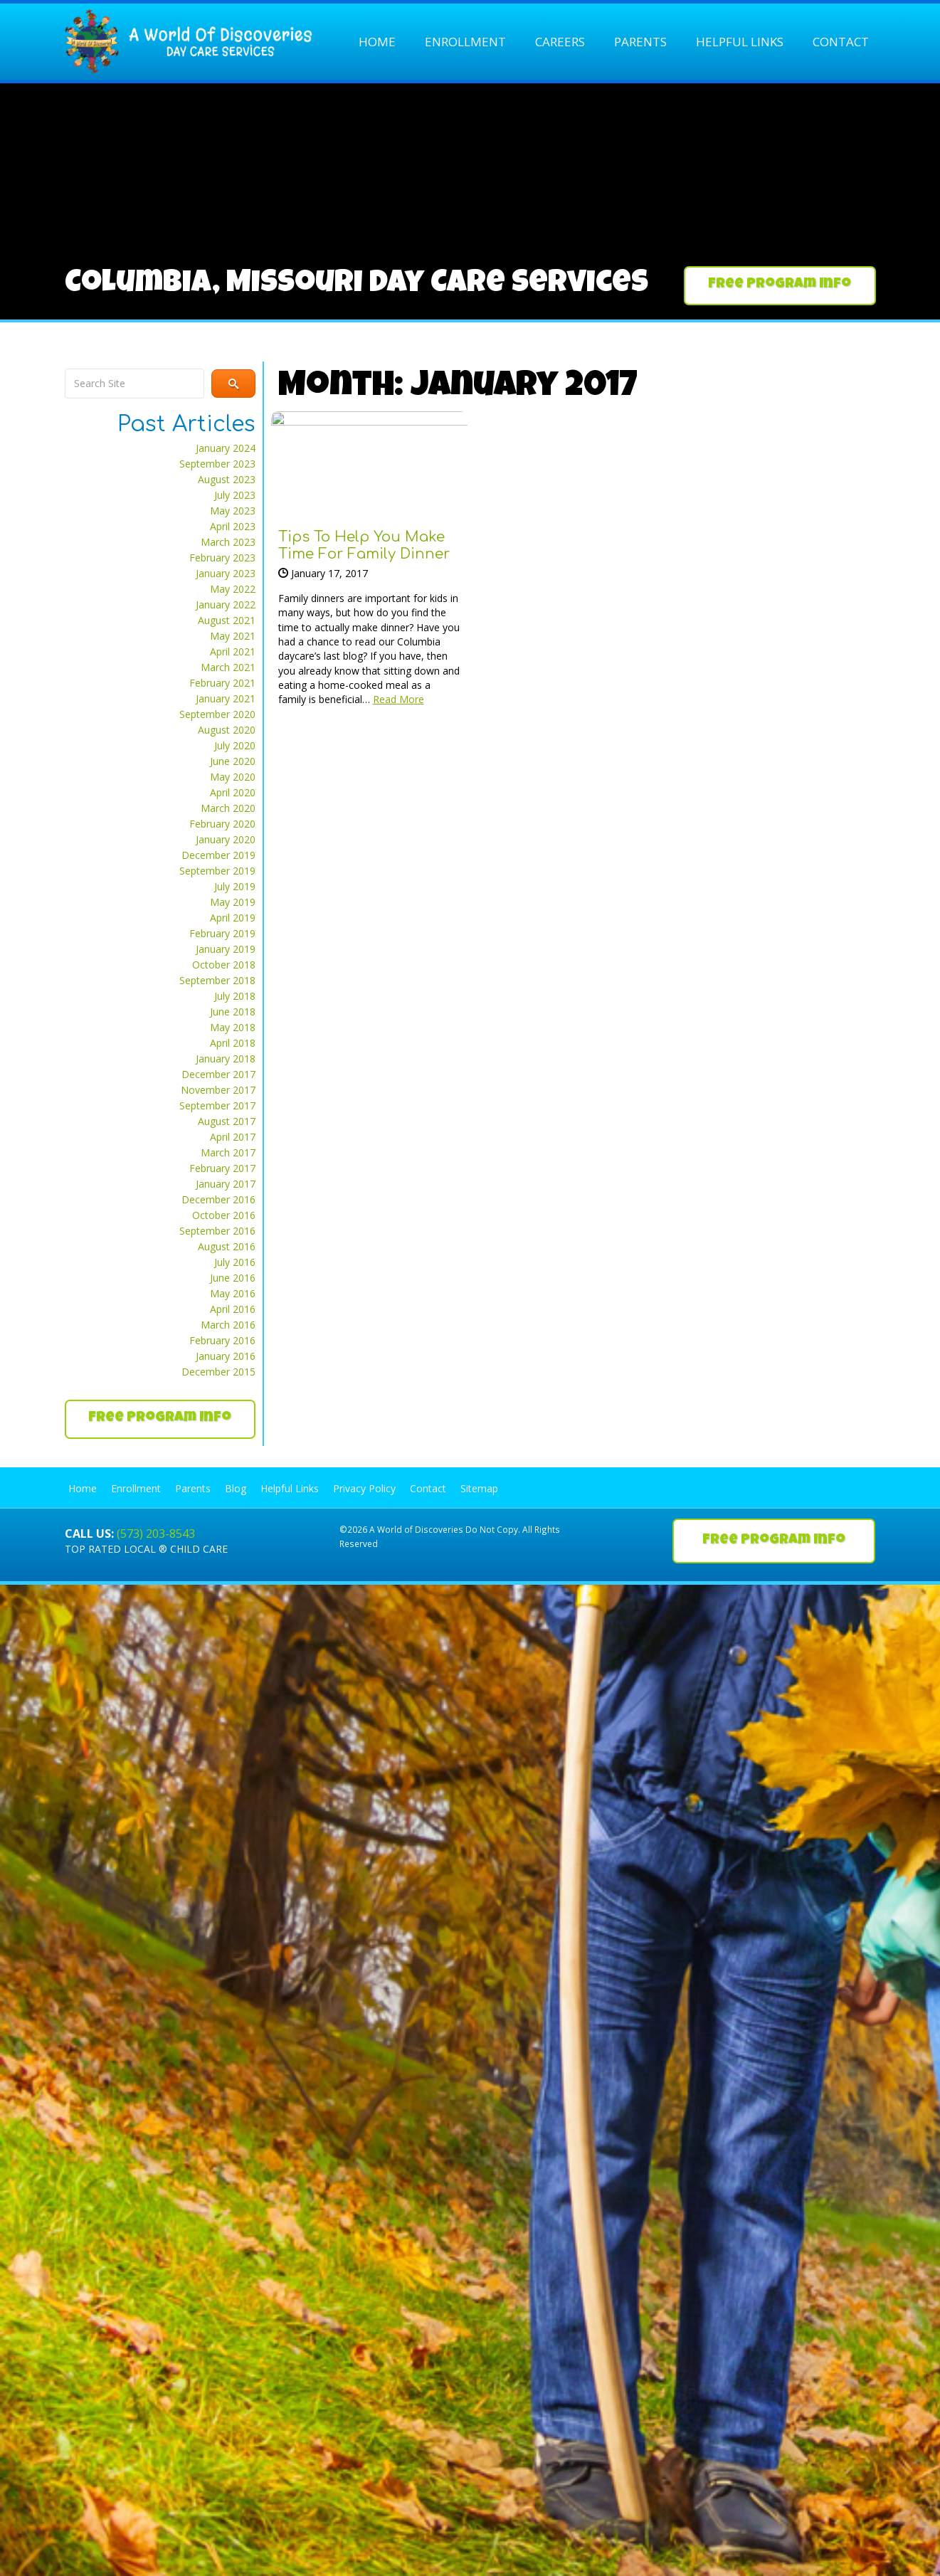 This screenshot has width=940, height=2576. I want to click on July 2020, so click(234, 745).